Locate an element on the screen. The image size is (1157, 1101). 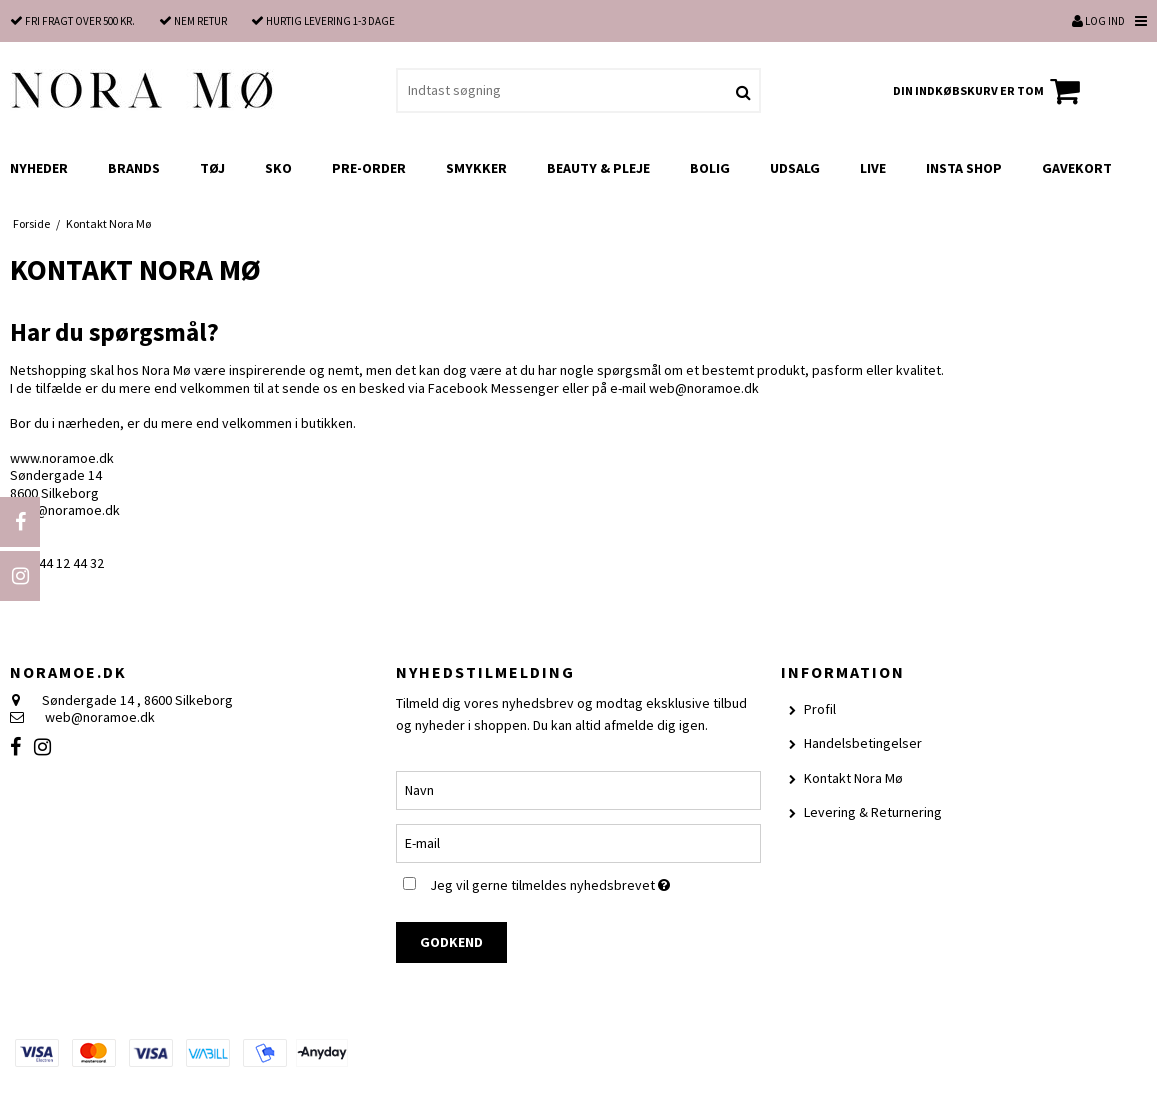
Sko is located at coordinates (278, 168).